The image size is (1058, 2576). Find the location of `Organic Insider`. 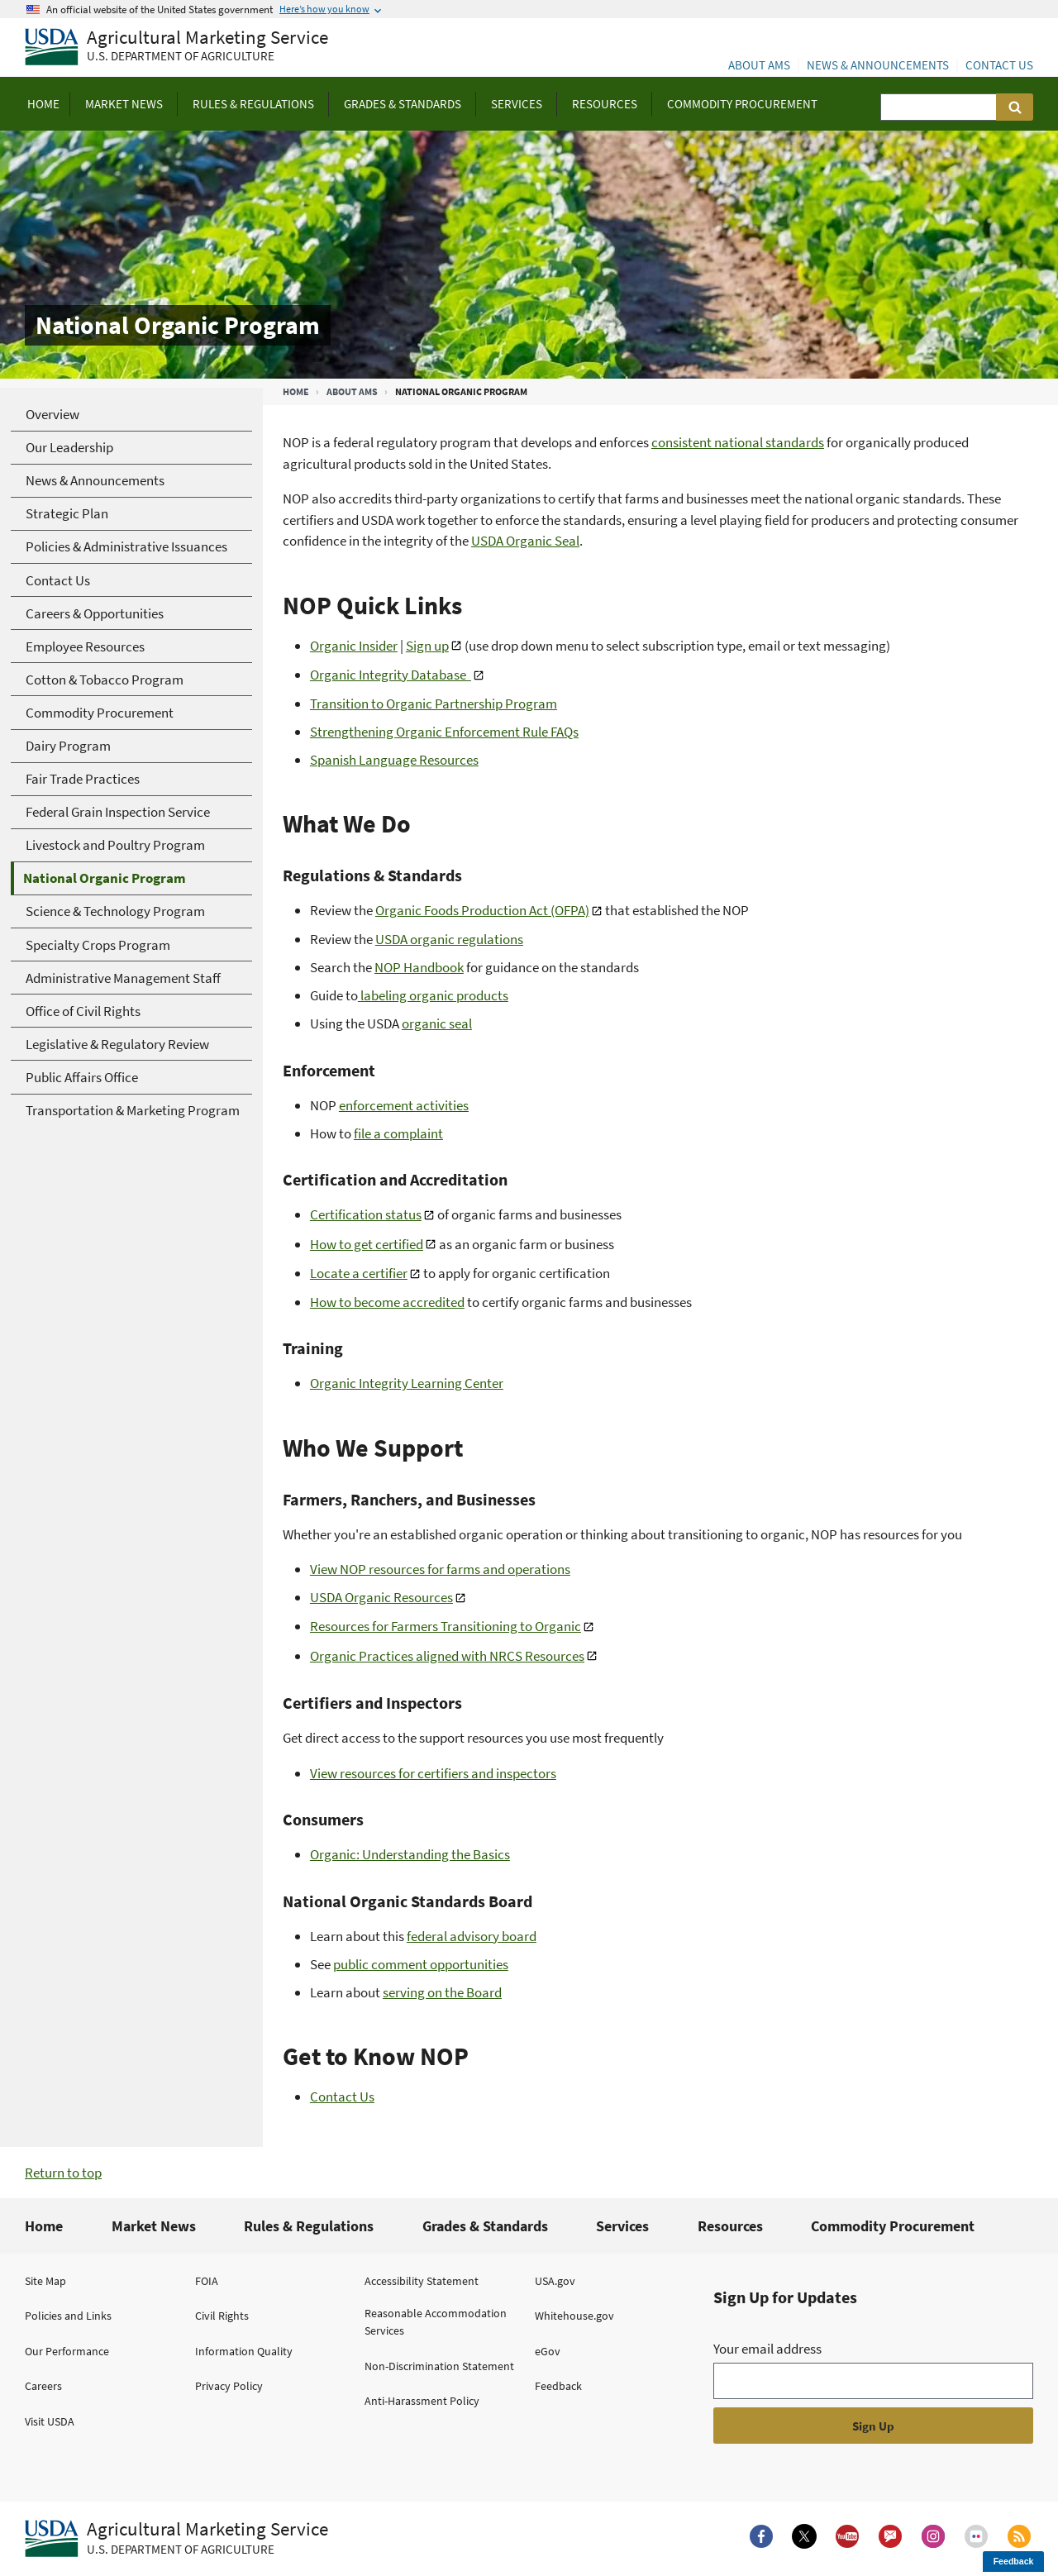

Organic Insider is located at coordinates (354, 646).